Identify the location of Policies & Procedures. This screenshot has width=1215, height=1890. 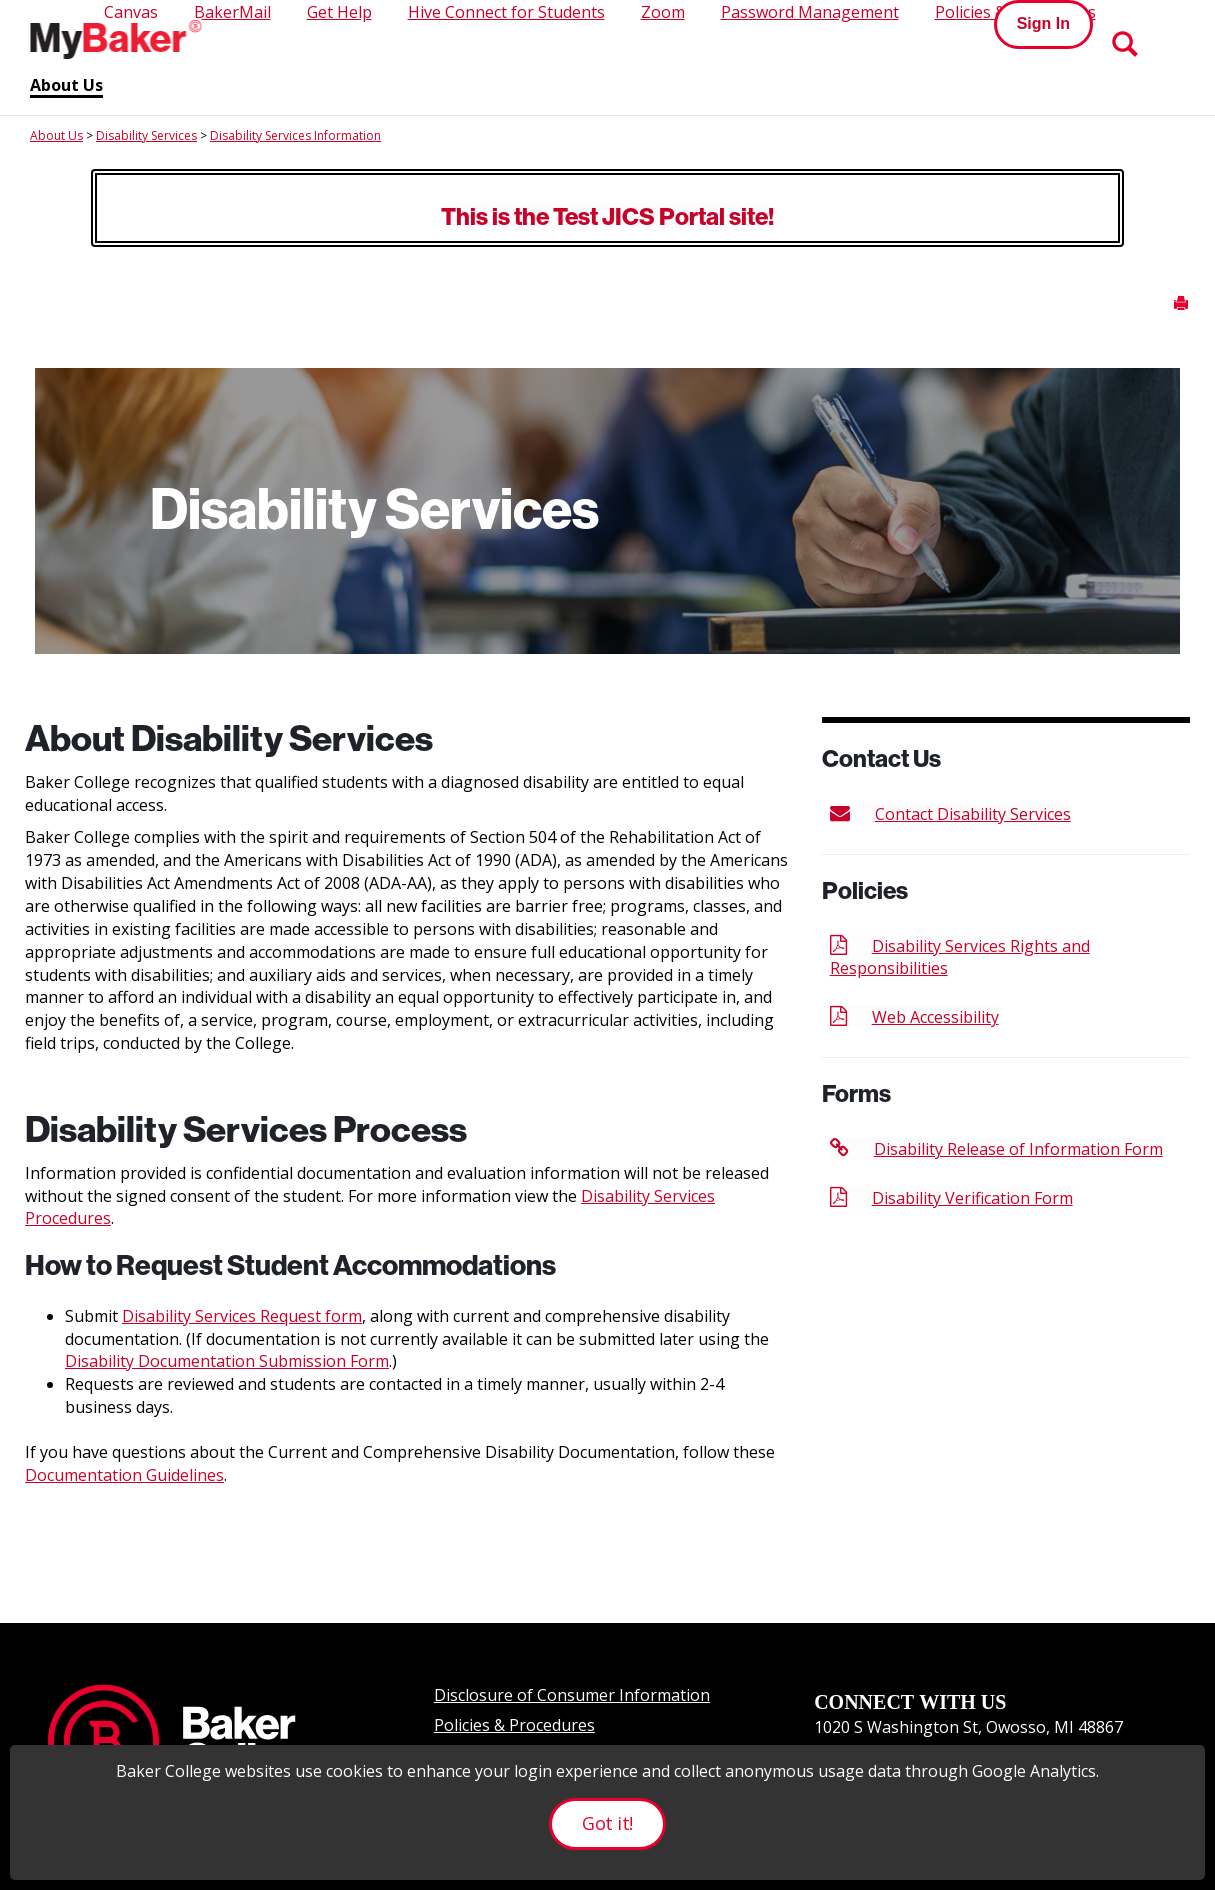
(514, 1725).